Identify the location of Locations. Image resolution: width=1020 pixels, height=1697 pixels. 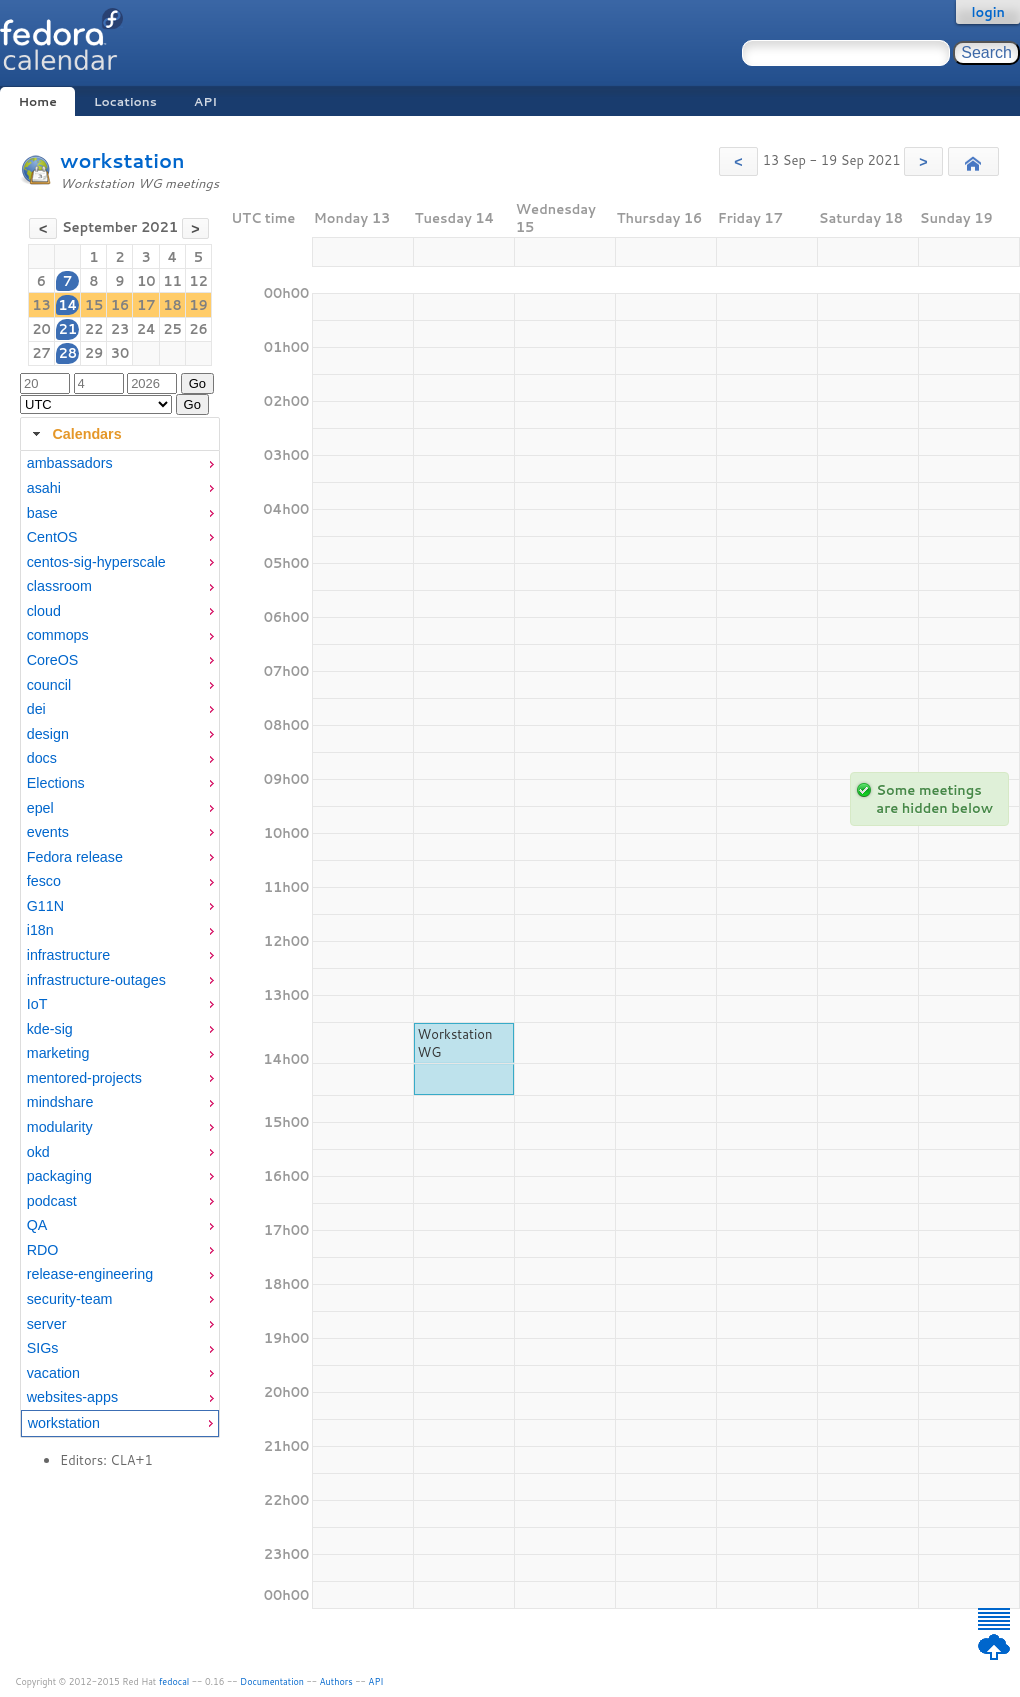
(125, 101).